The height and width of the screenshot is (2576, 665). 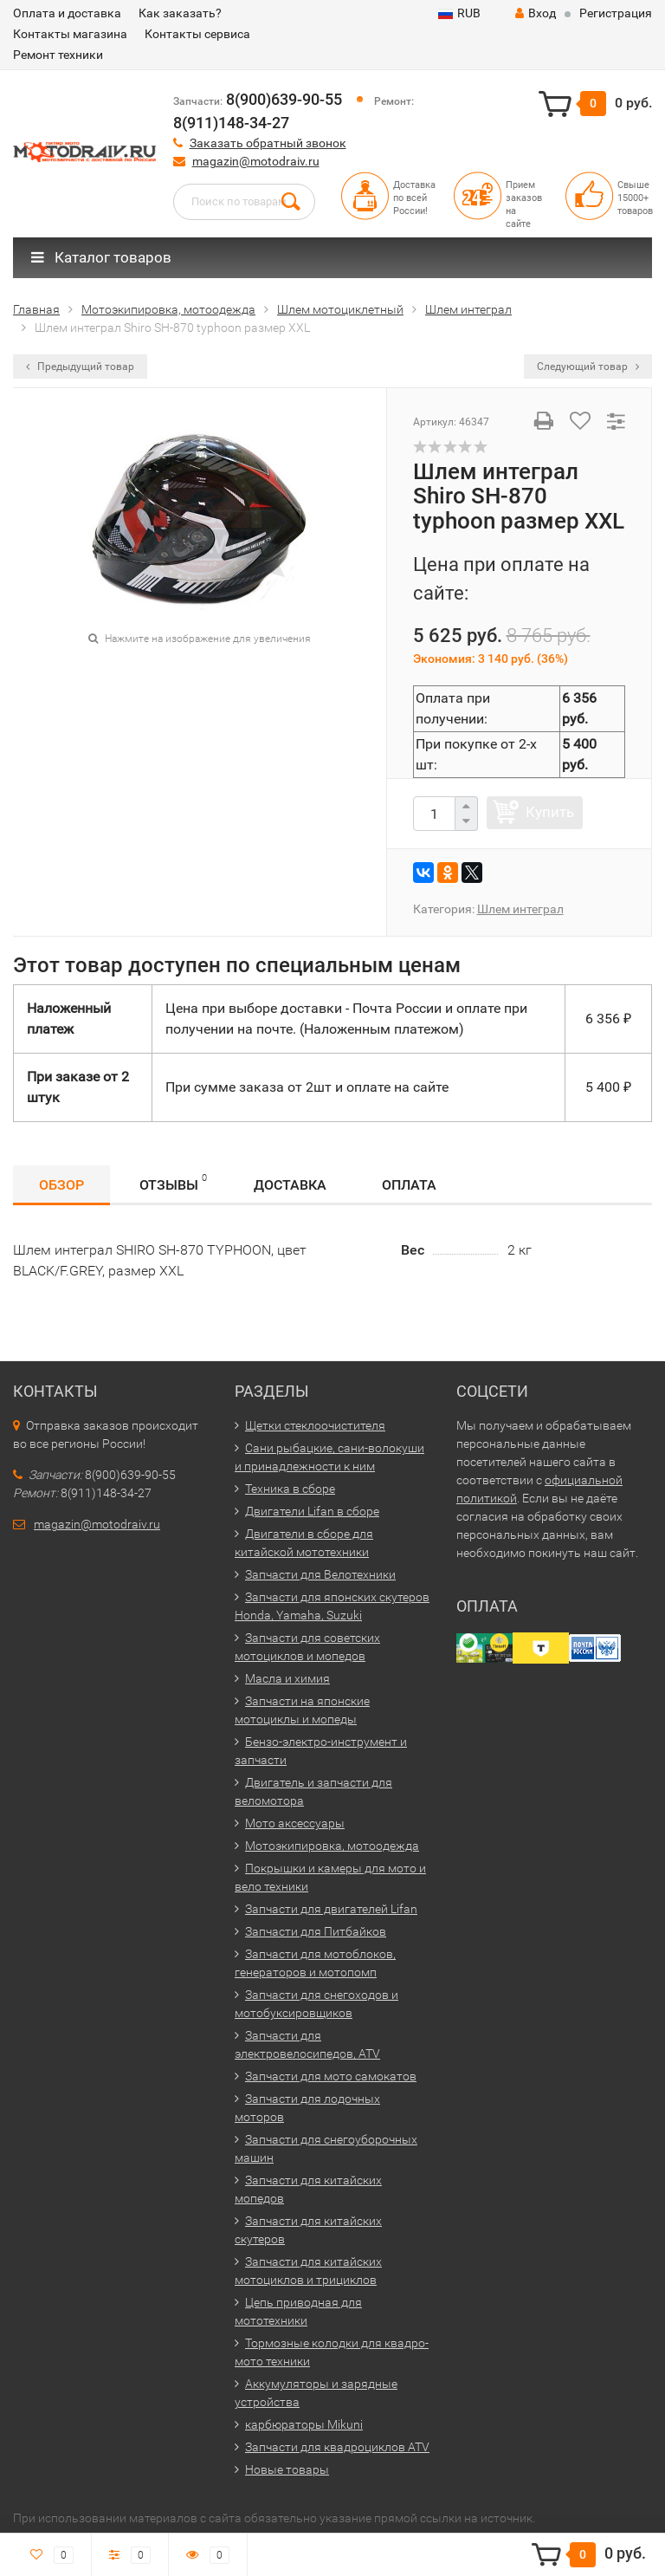 What do you see at coordinates (315, 1931) in the screenshot?
I see `Запчасти для Питбайков` at bounding box center [315, 1931].